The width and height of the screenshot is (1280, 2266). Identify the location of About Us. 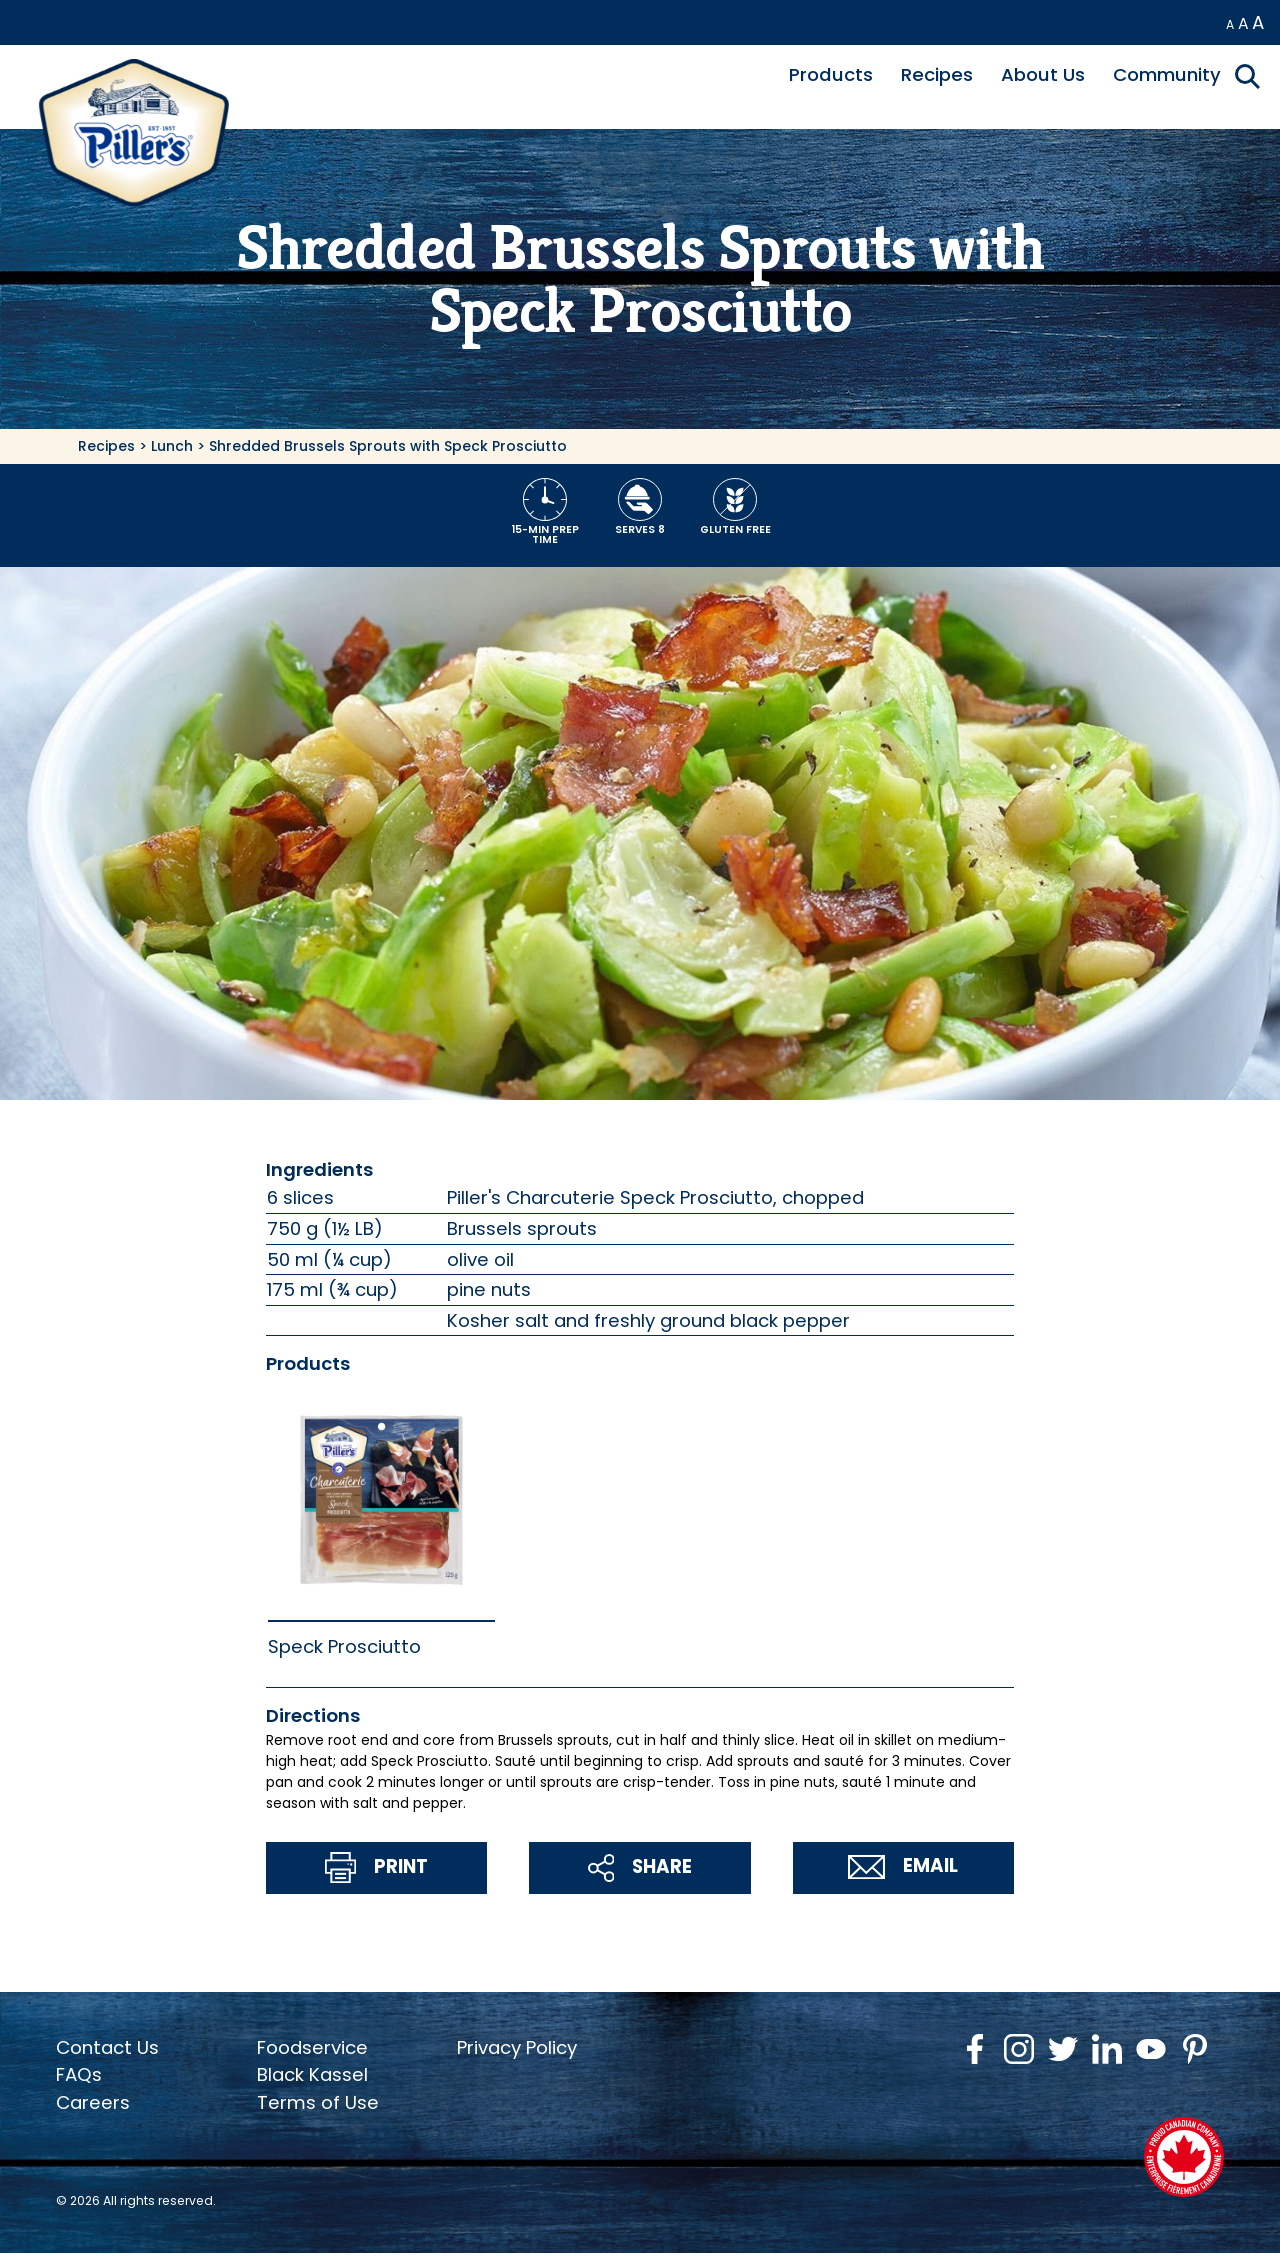
(1043, 74).